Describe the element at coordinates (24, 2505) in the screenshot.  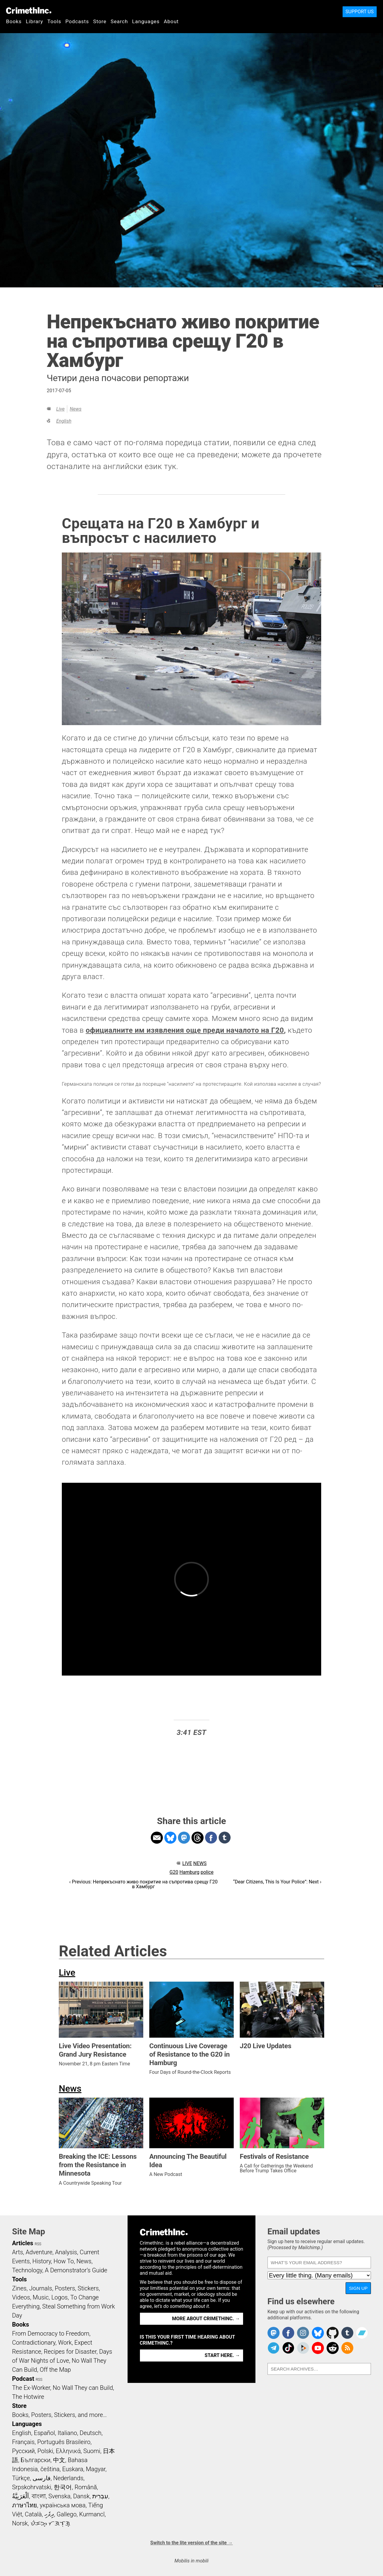
I see `ภาษาไทย` at that location.